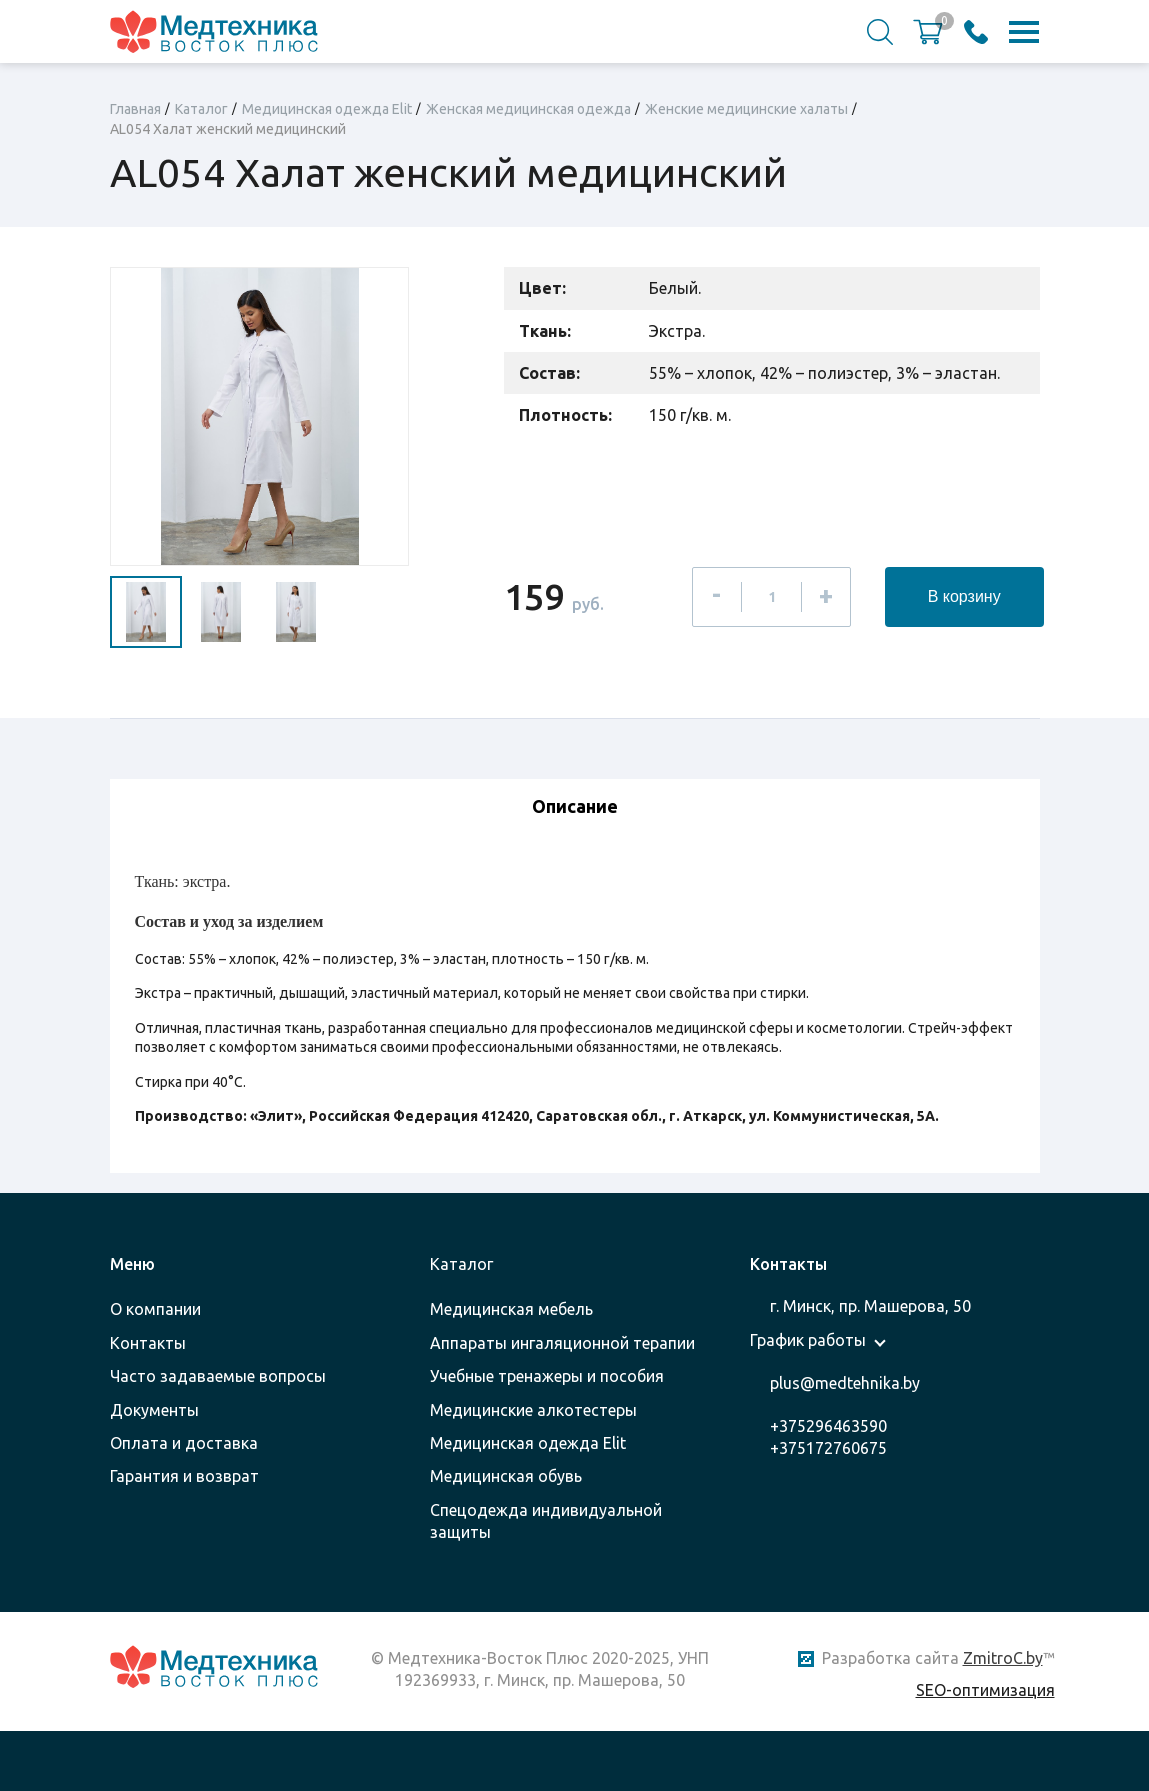  I want to click on ZmitroC.by, so click(1003, 1658).